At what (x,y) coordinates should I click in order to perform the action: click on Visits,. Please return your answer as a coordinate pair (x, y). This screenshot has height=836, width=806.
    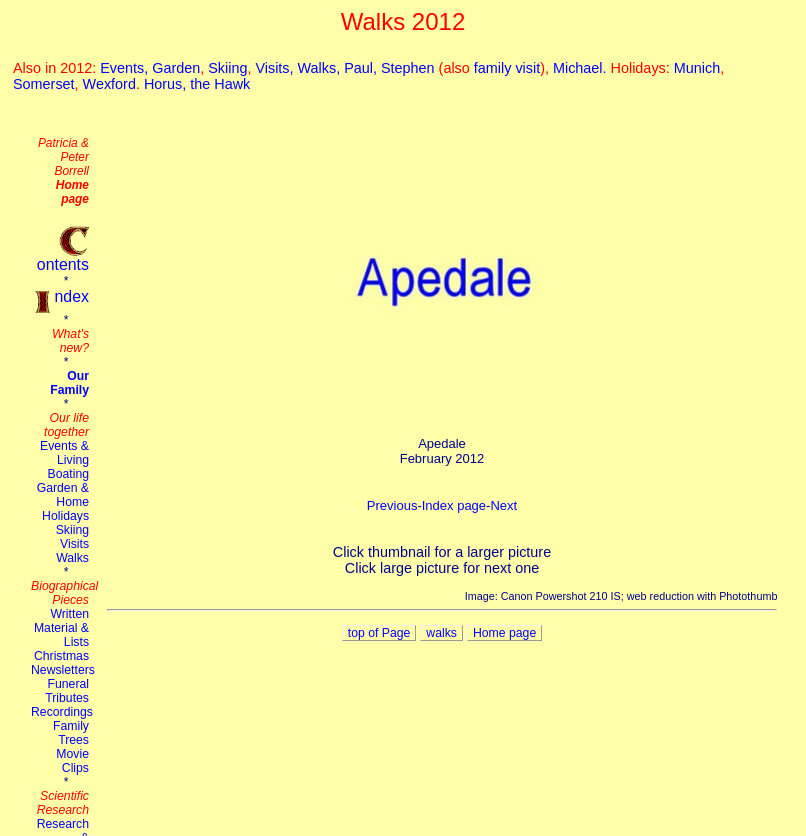
    Looking at the image, I should click on (276, 68).